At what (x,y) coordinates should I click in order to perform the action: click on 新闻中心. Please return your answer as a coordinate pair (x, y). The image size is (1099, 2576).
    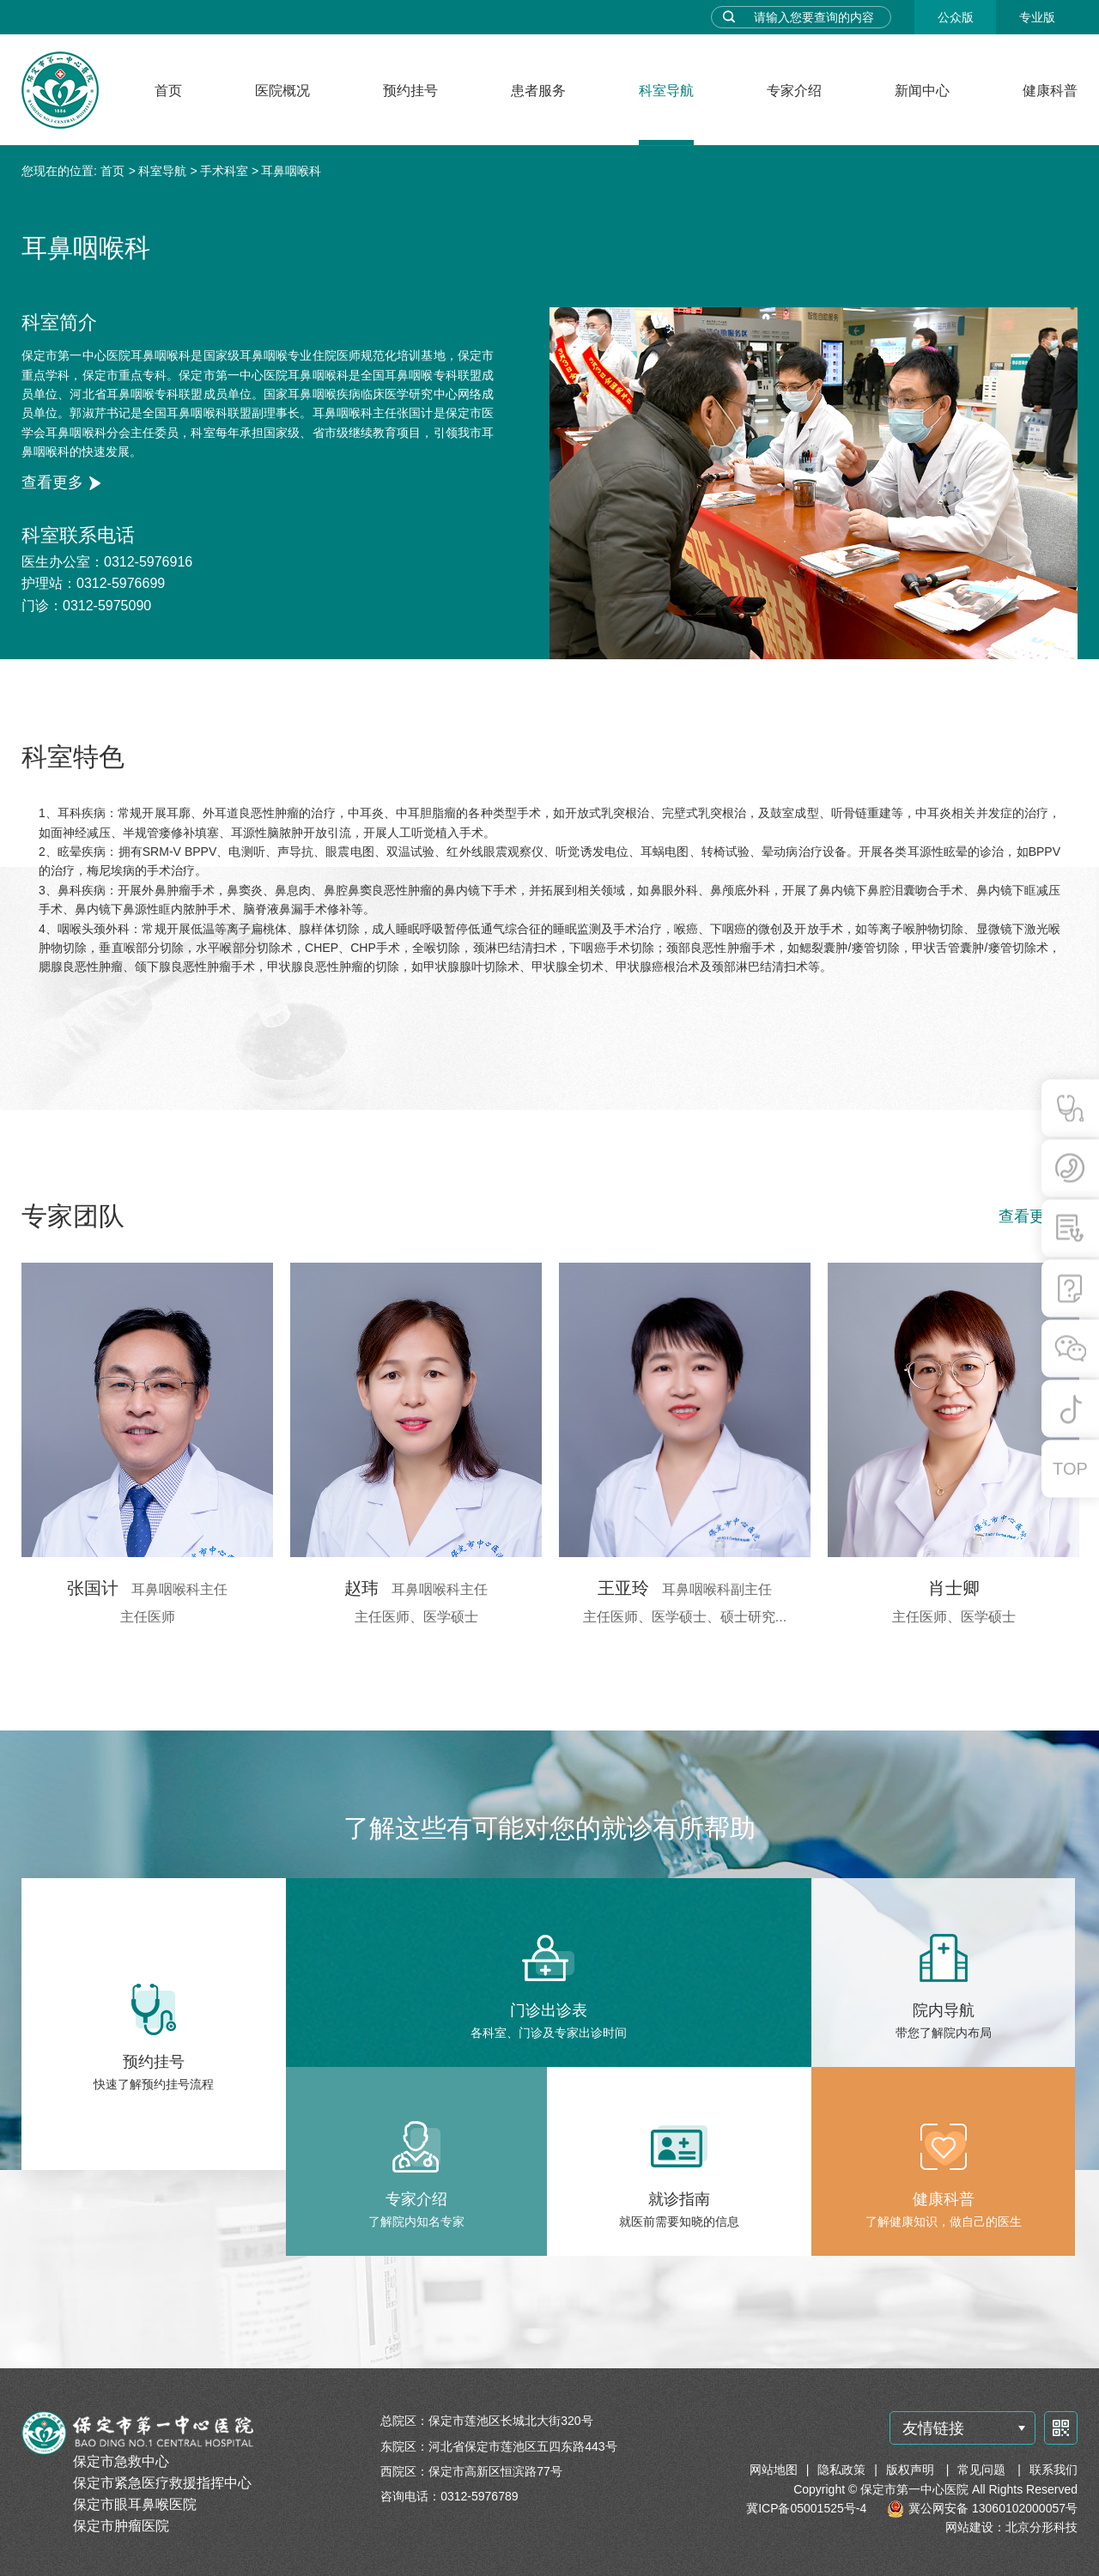
    Looking at the image, I should click on (922, 90).